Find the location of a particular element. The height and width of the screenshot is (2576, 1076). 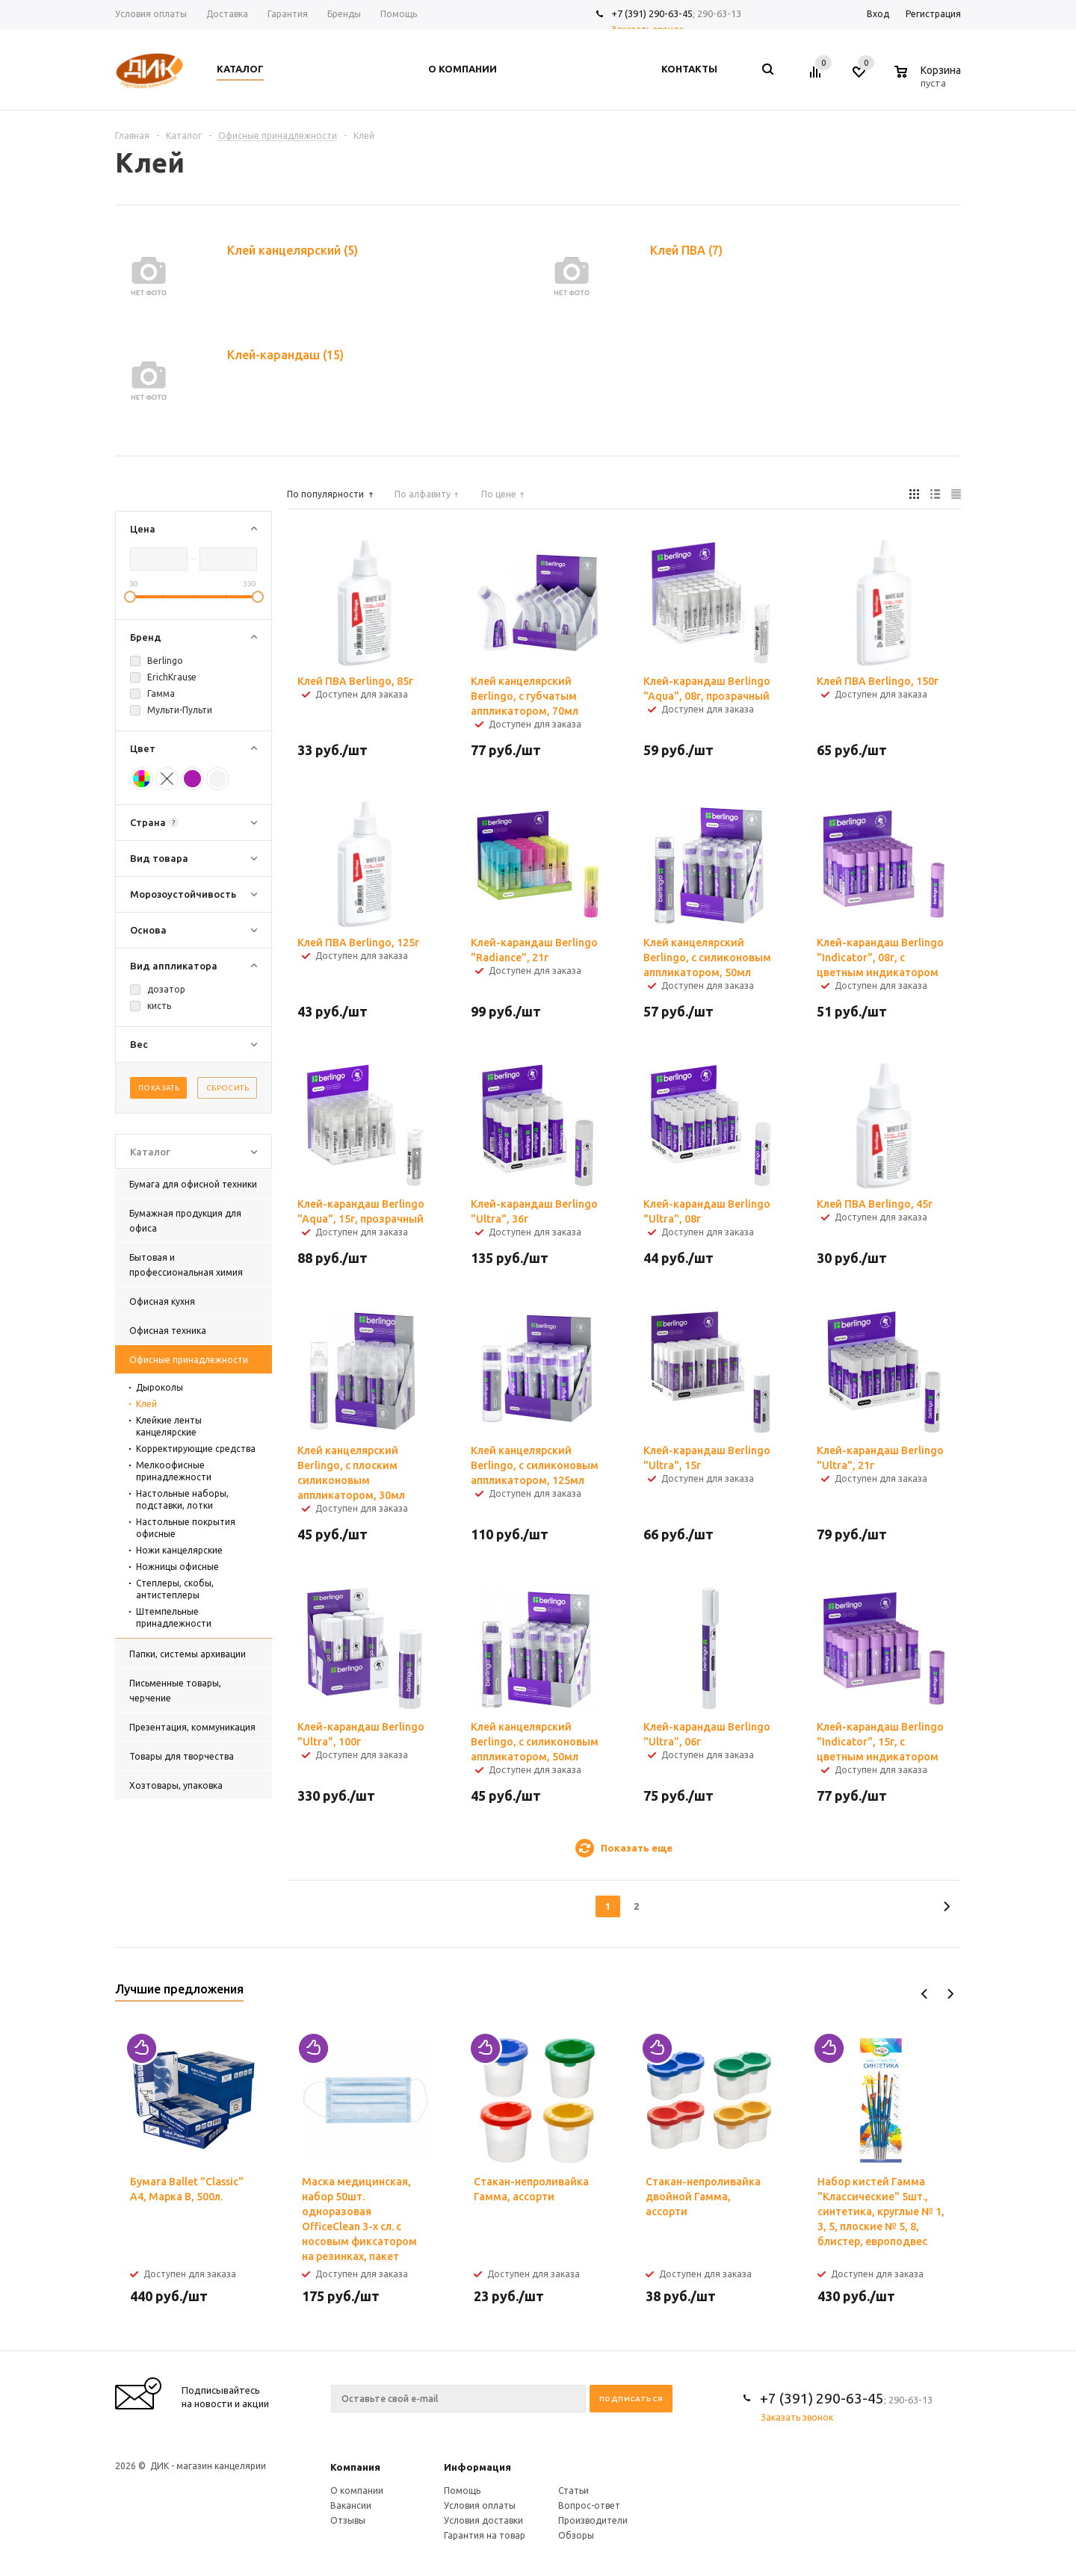

Условия доставки is located at coordinates (483, 2520).